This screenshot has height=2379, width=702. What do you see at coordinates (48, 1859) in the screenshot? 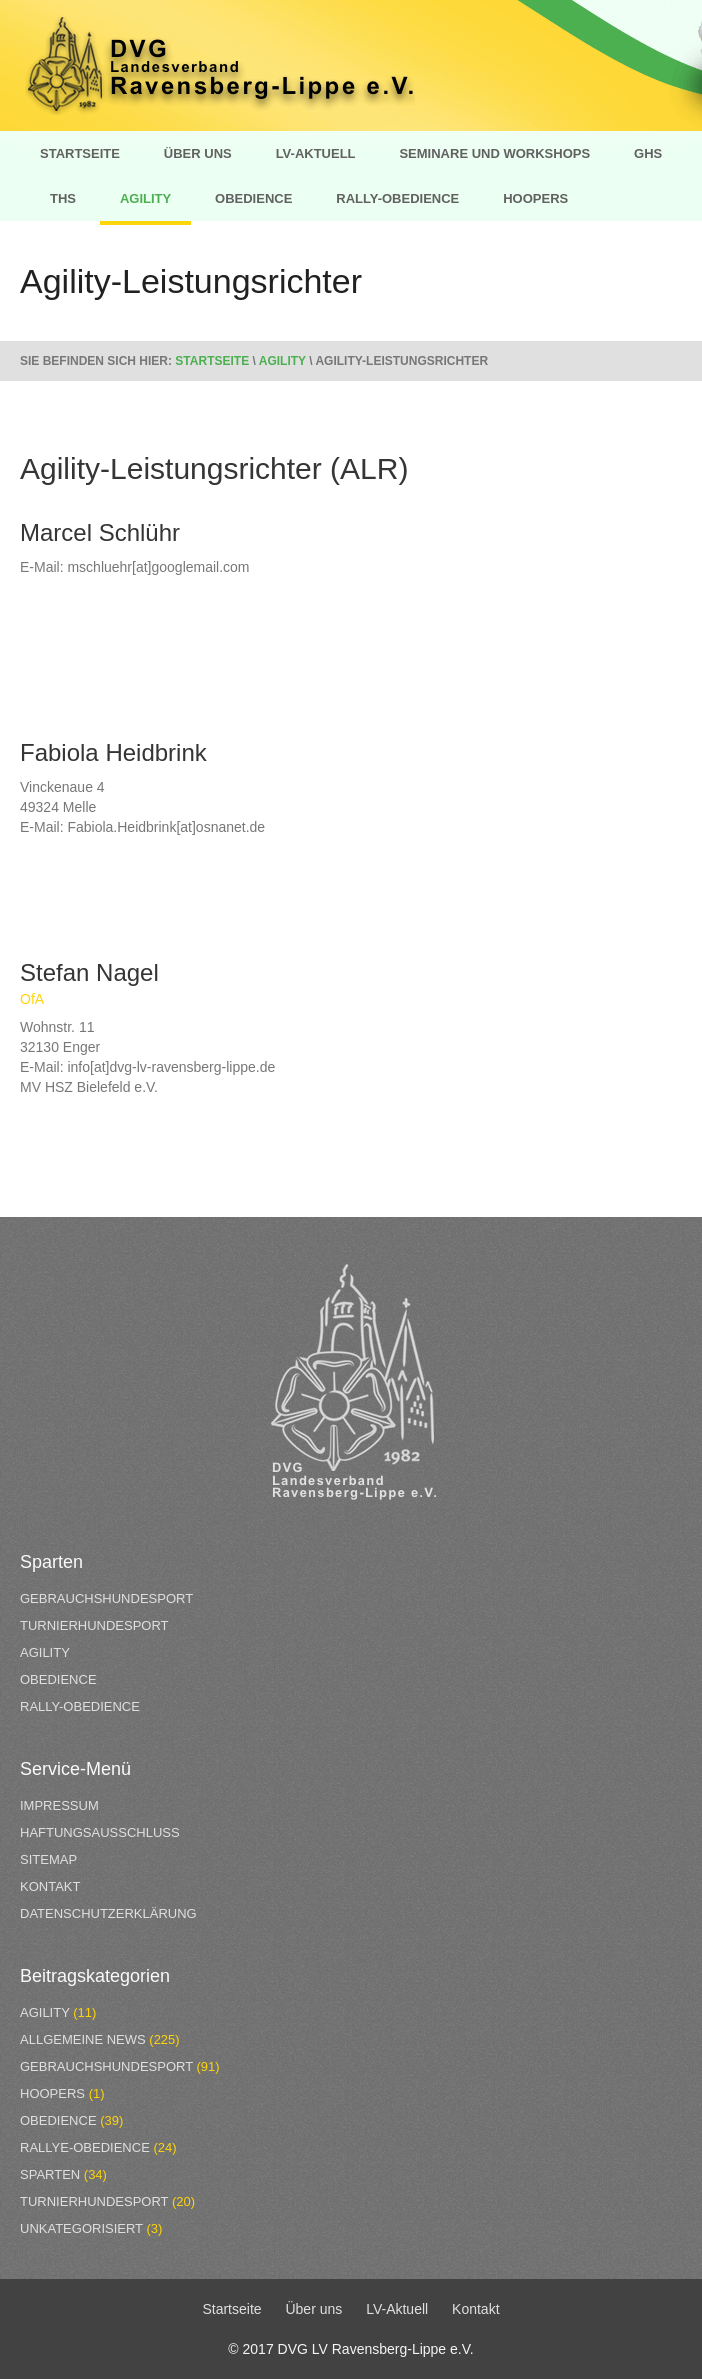
I see `Sitemap` at bounding box center [48, 1859].